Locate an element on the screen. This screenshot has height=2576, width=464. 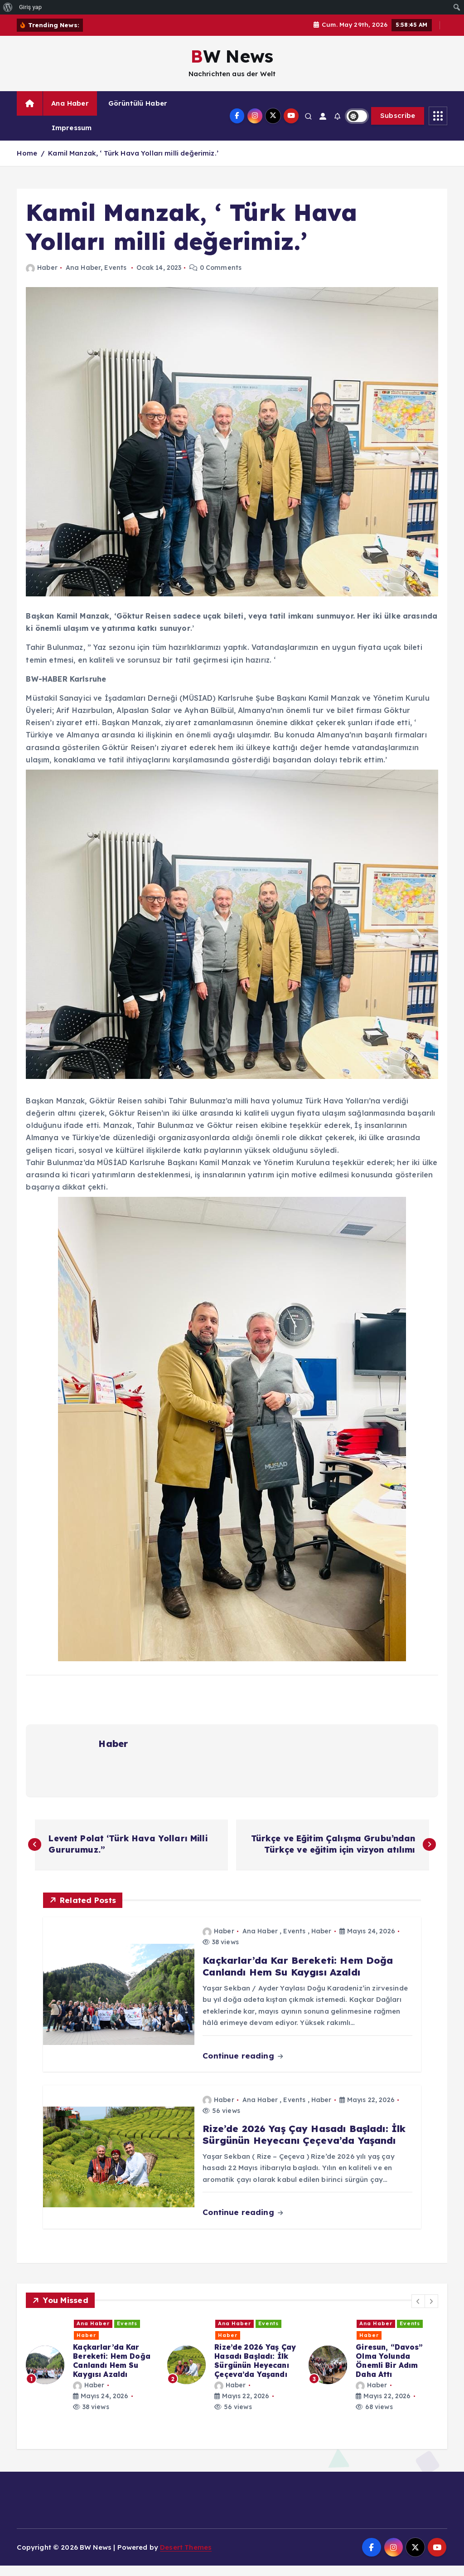
Giriş yap [menuitem] is located at coordinates (30, 7).